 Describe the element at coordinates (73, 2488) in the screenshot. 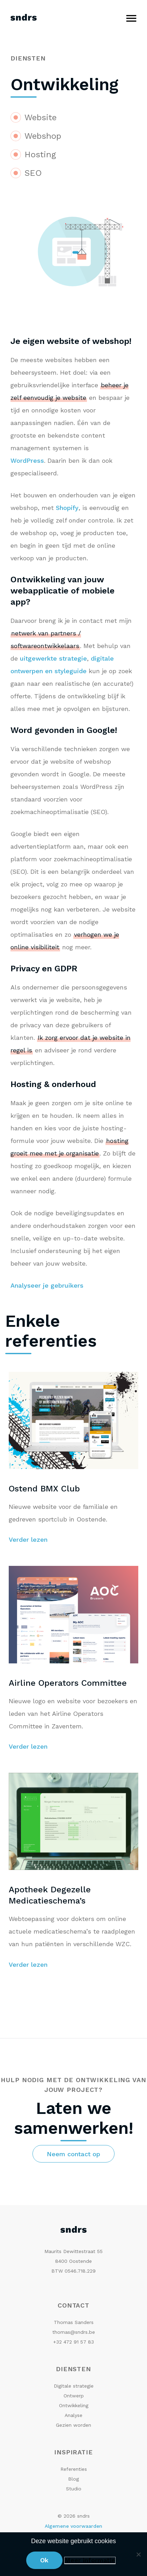

I see `Studio` at that location.